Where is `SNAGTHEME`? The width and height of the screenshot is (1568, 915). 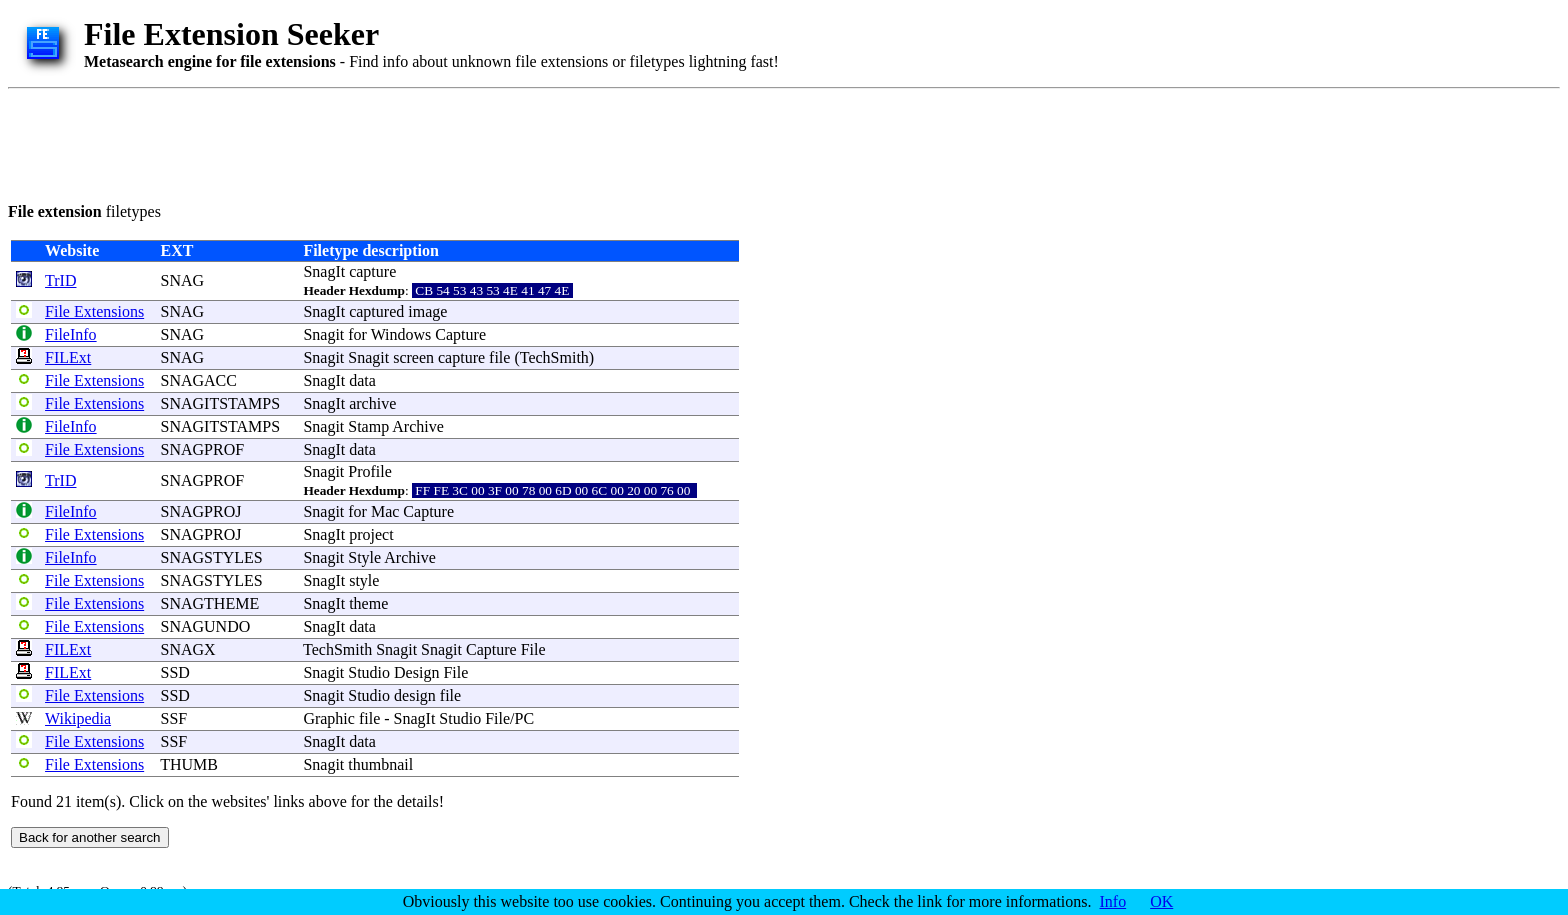
SNAGTHEME is located at coordinates (210, 603).